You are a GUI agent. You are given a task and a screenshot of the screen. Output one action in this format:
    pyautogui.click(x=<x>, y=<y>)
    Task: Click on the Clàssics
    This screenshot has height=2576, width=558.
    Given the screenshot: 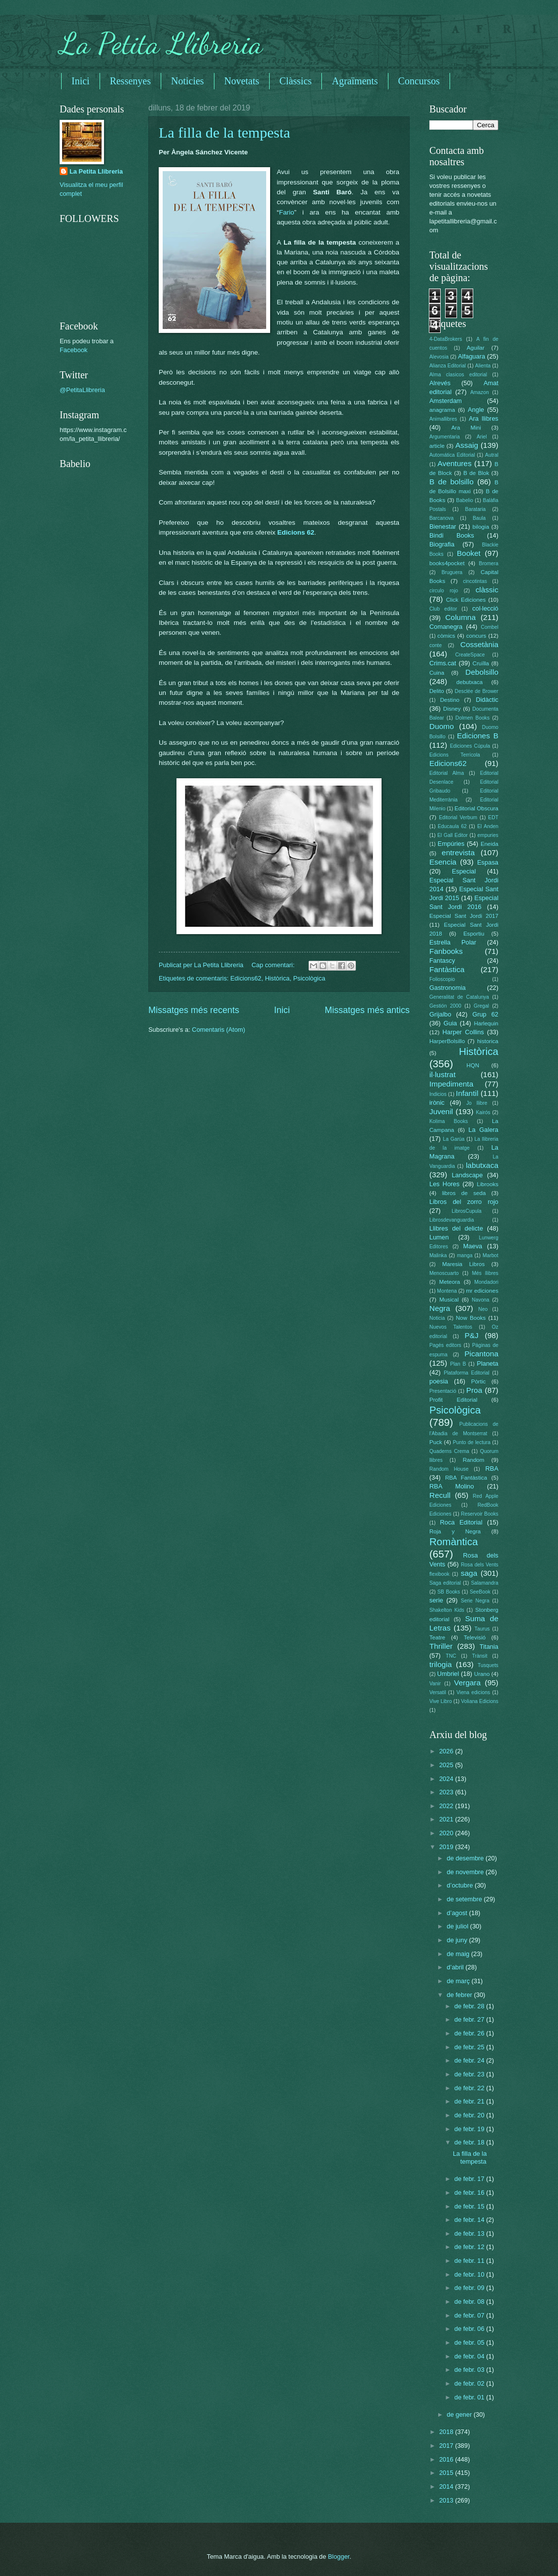 What is the action you would take?
    pyautogui.click(x=295, y=80)
    